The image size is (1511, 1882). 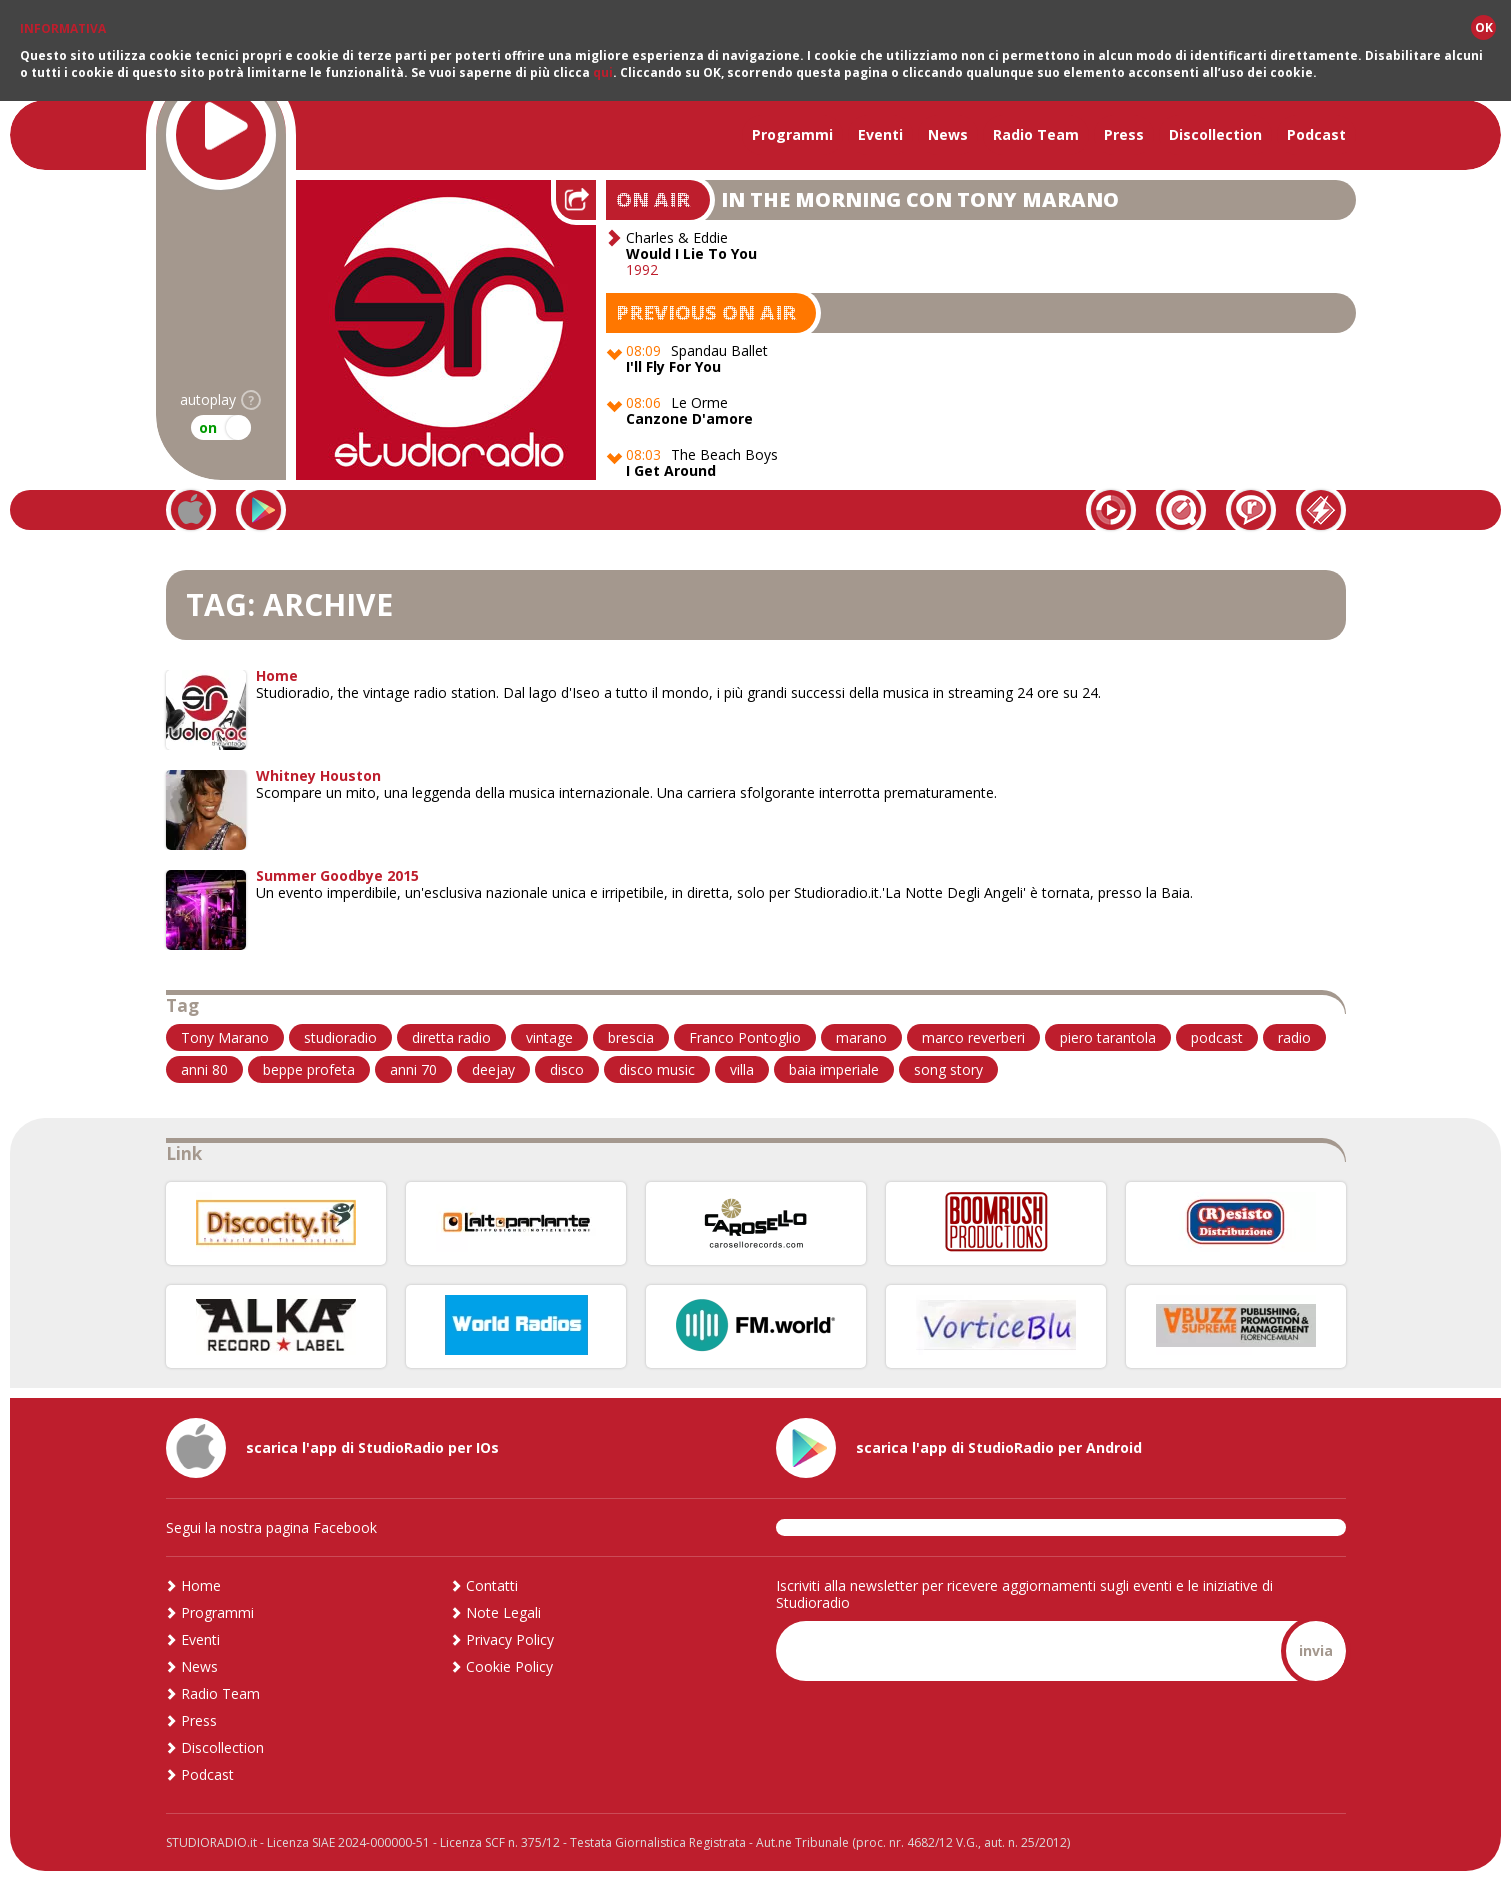 I want to click on piero tarantola, so click(x=1108, y=1037).